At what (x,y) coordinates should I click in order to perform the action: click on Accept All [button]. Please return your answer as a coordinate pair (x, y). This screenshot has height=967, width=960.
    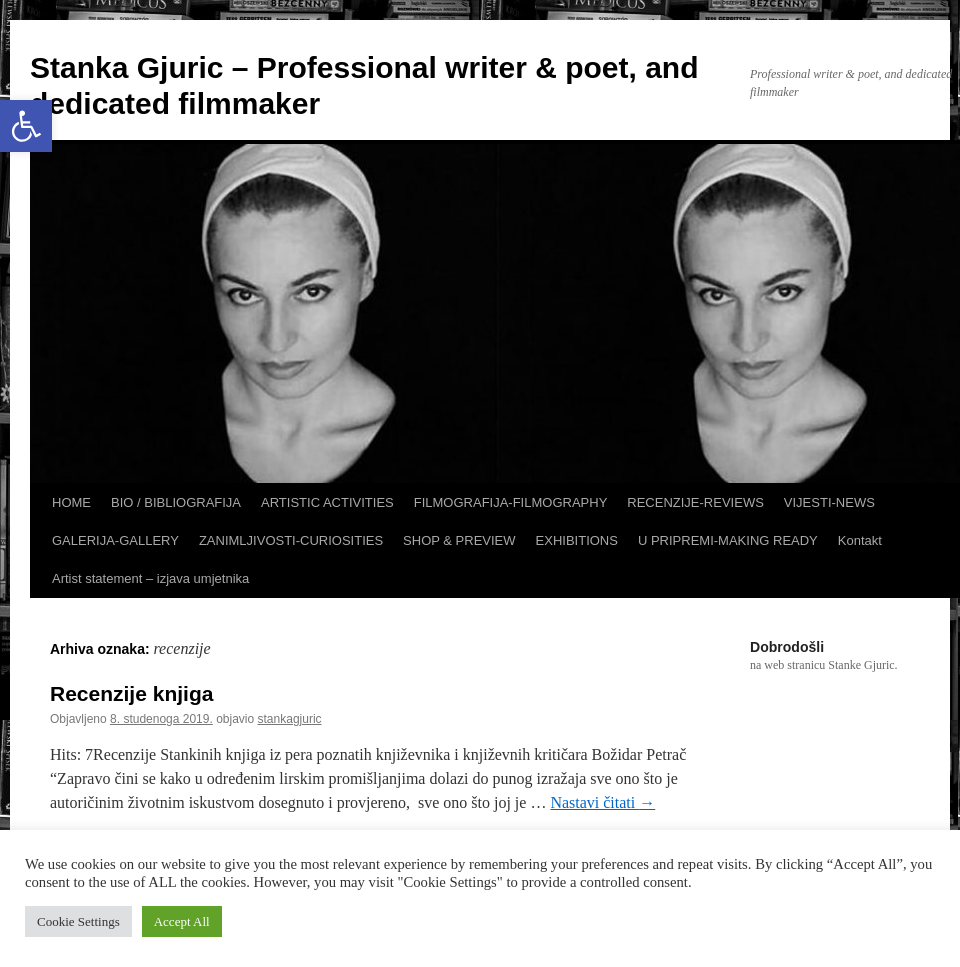
    Looking at the image, I should click on (182, 921).